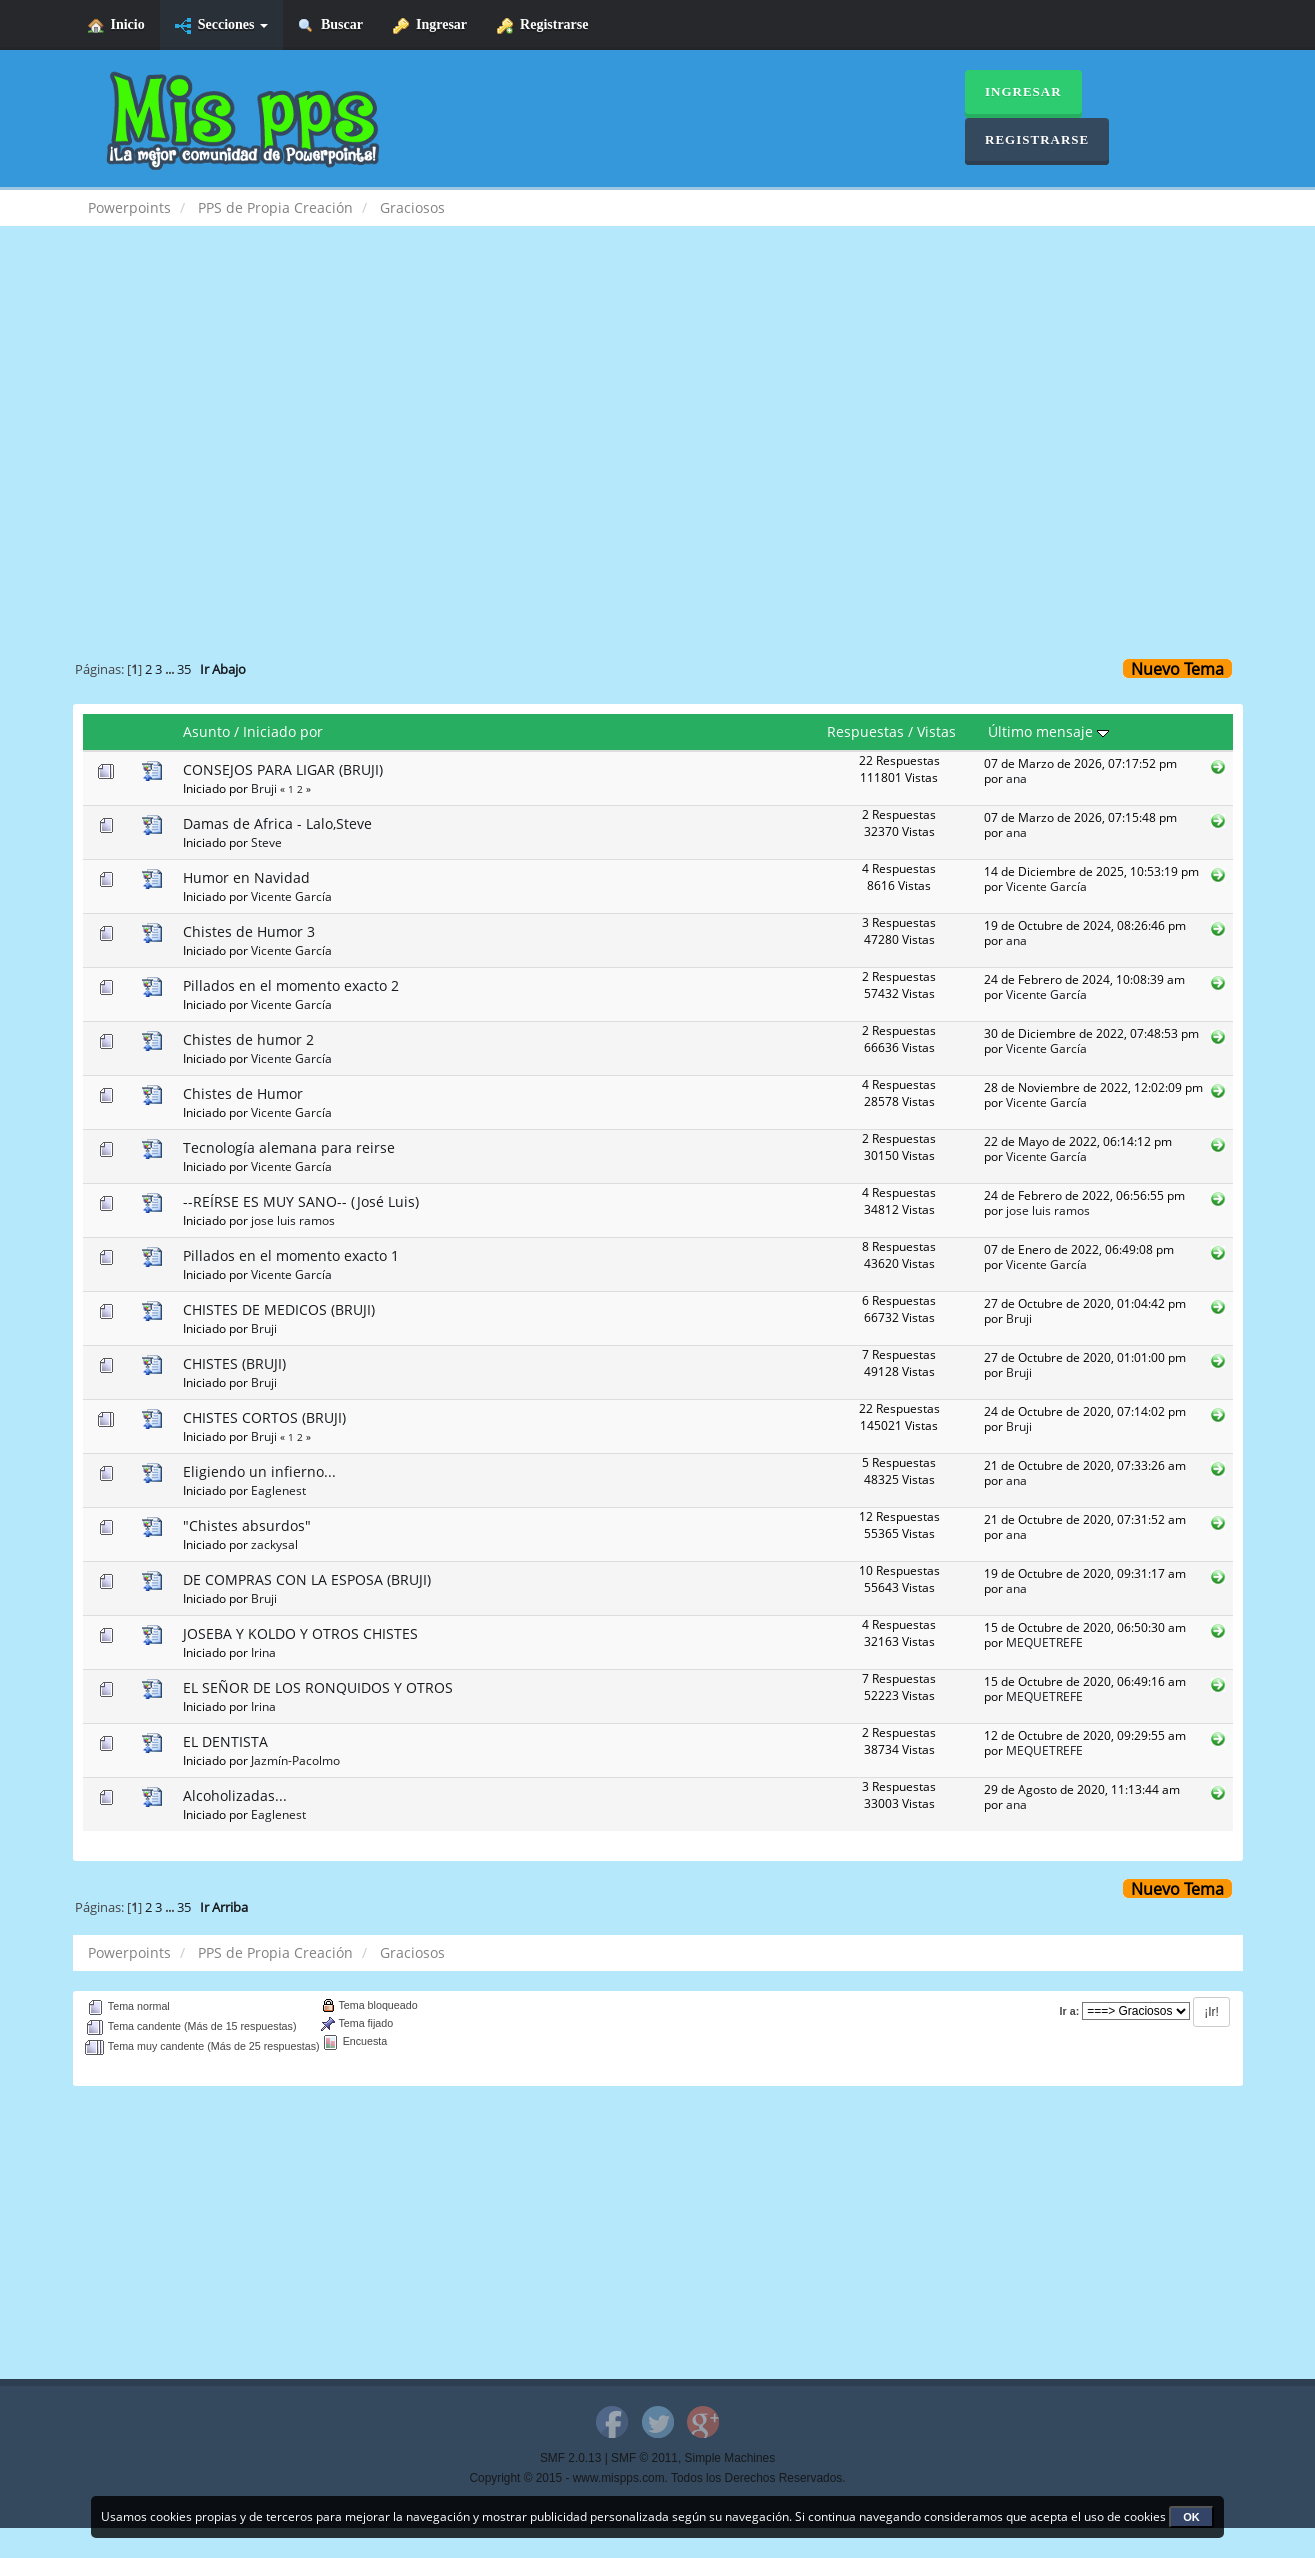 The height and width of the screenshot is (2558, 1315). What do you see at coordinates (243, 1093) in the screenshot?
I see `Chistes de Humor` at bounding box center [243, 1093].